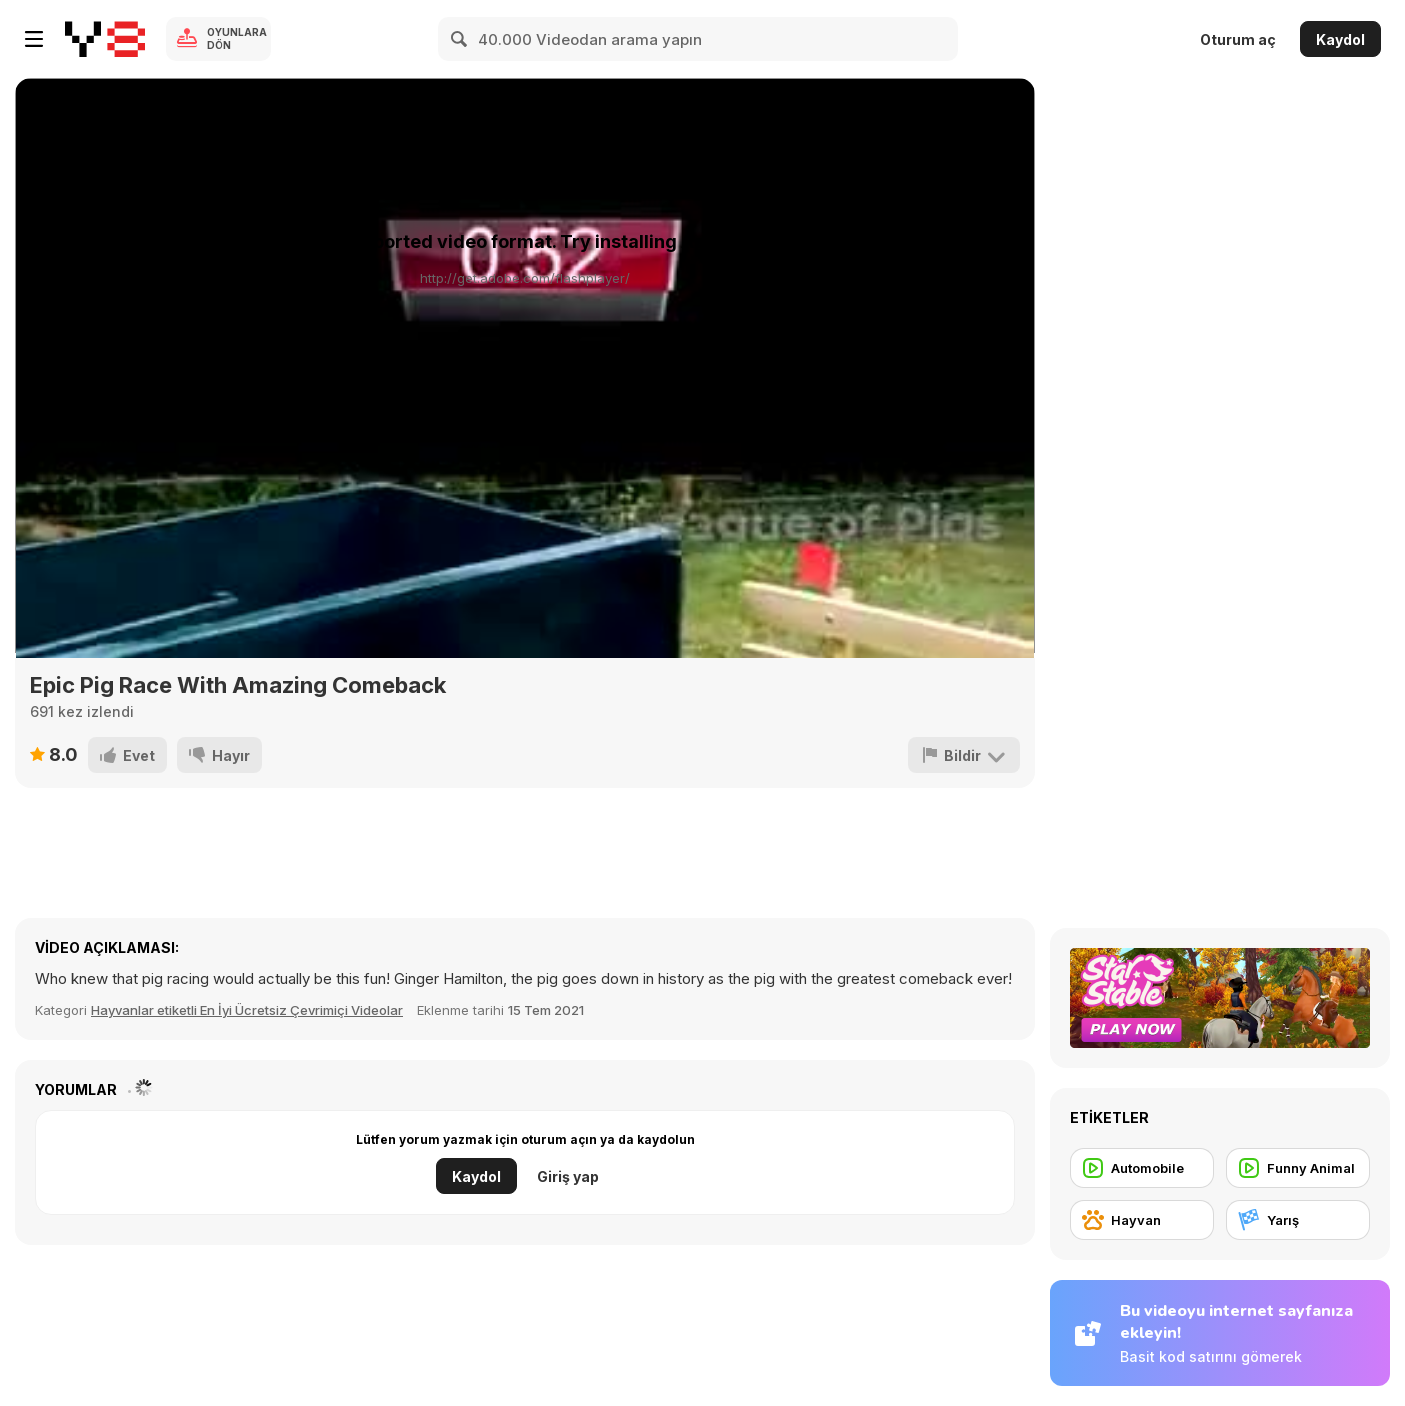  I want to click on [Funny Animal], so click(1298, 1168).